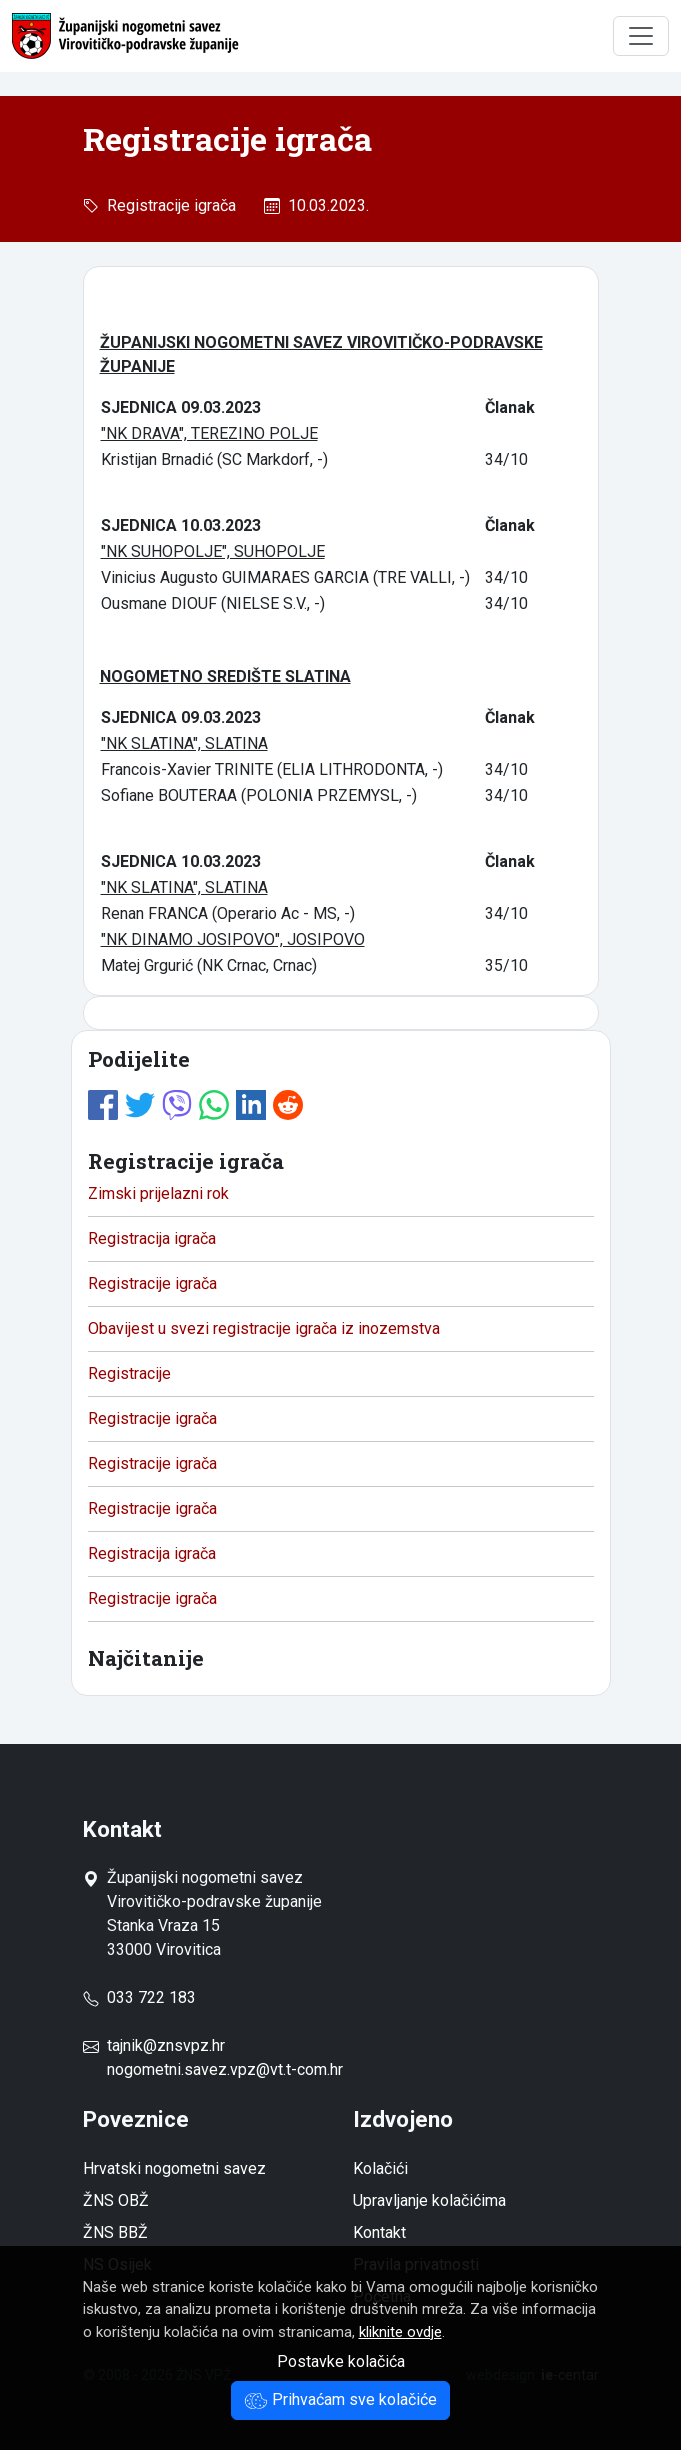  Describe the element at coordinates (429, 2200) in the screenshot. I see `Upravljanje kolačićima` at that location.